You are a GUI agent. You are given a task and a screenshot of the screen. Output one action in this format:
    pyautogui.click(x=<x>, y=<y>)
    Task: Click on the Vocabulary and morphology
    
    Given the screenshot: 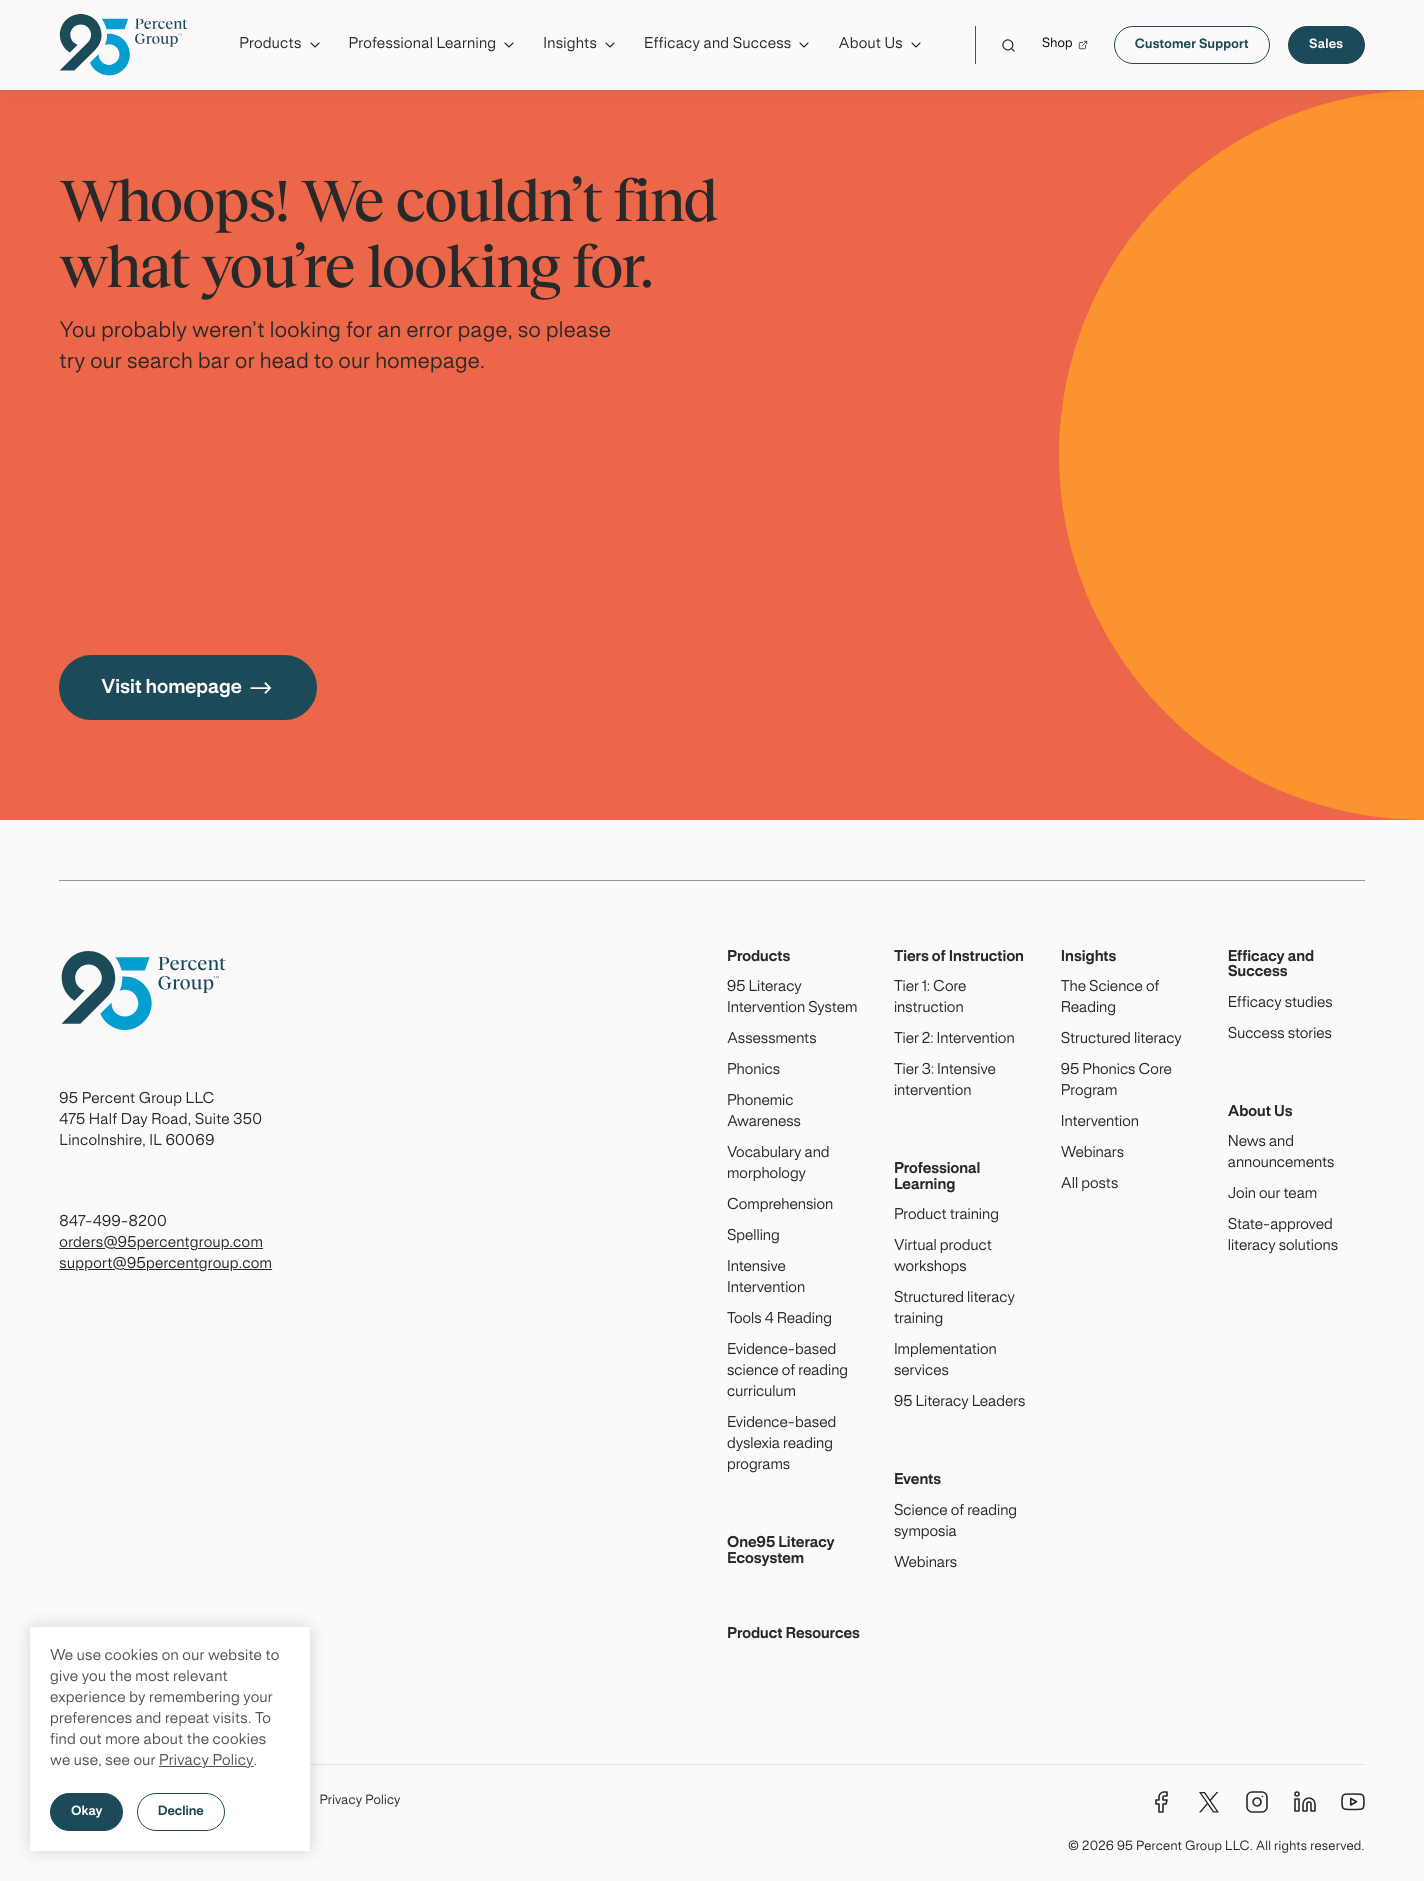 What is the action you would take?
    pyautogui.click(x=778, y=1164)
    